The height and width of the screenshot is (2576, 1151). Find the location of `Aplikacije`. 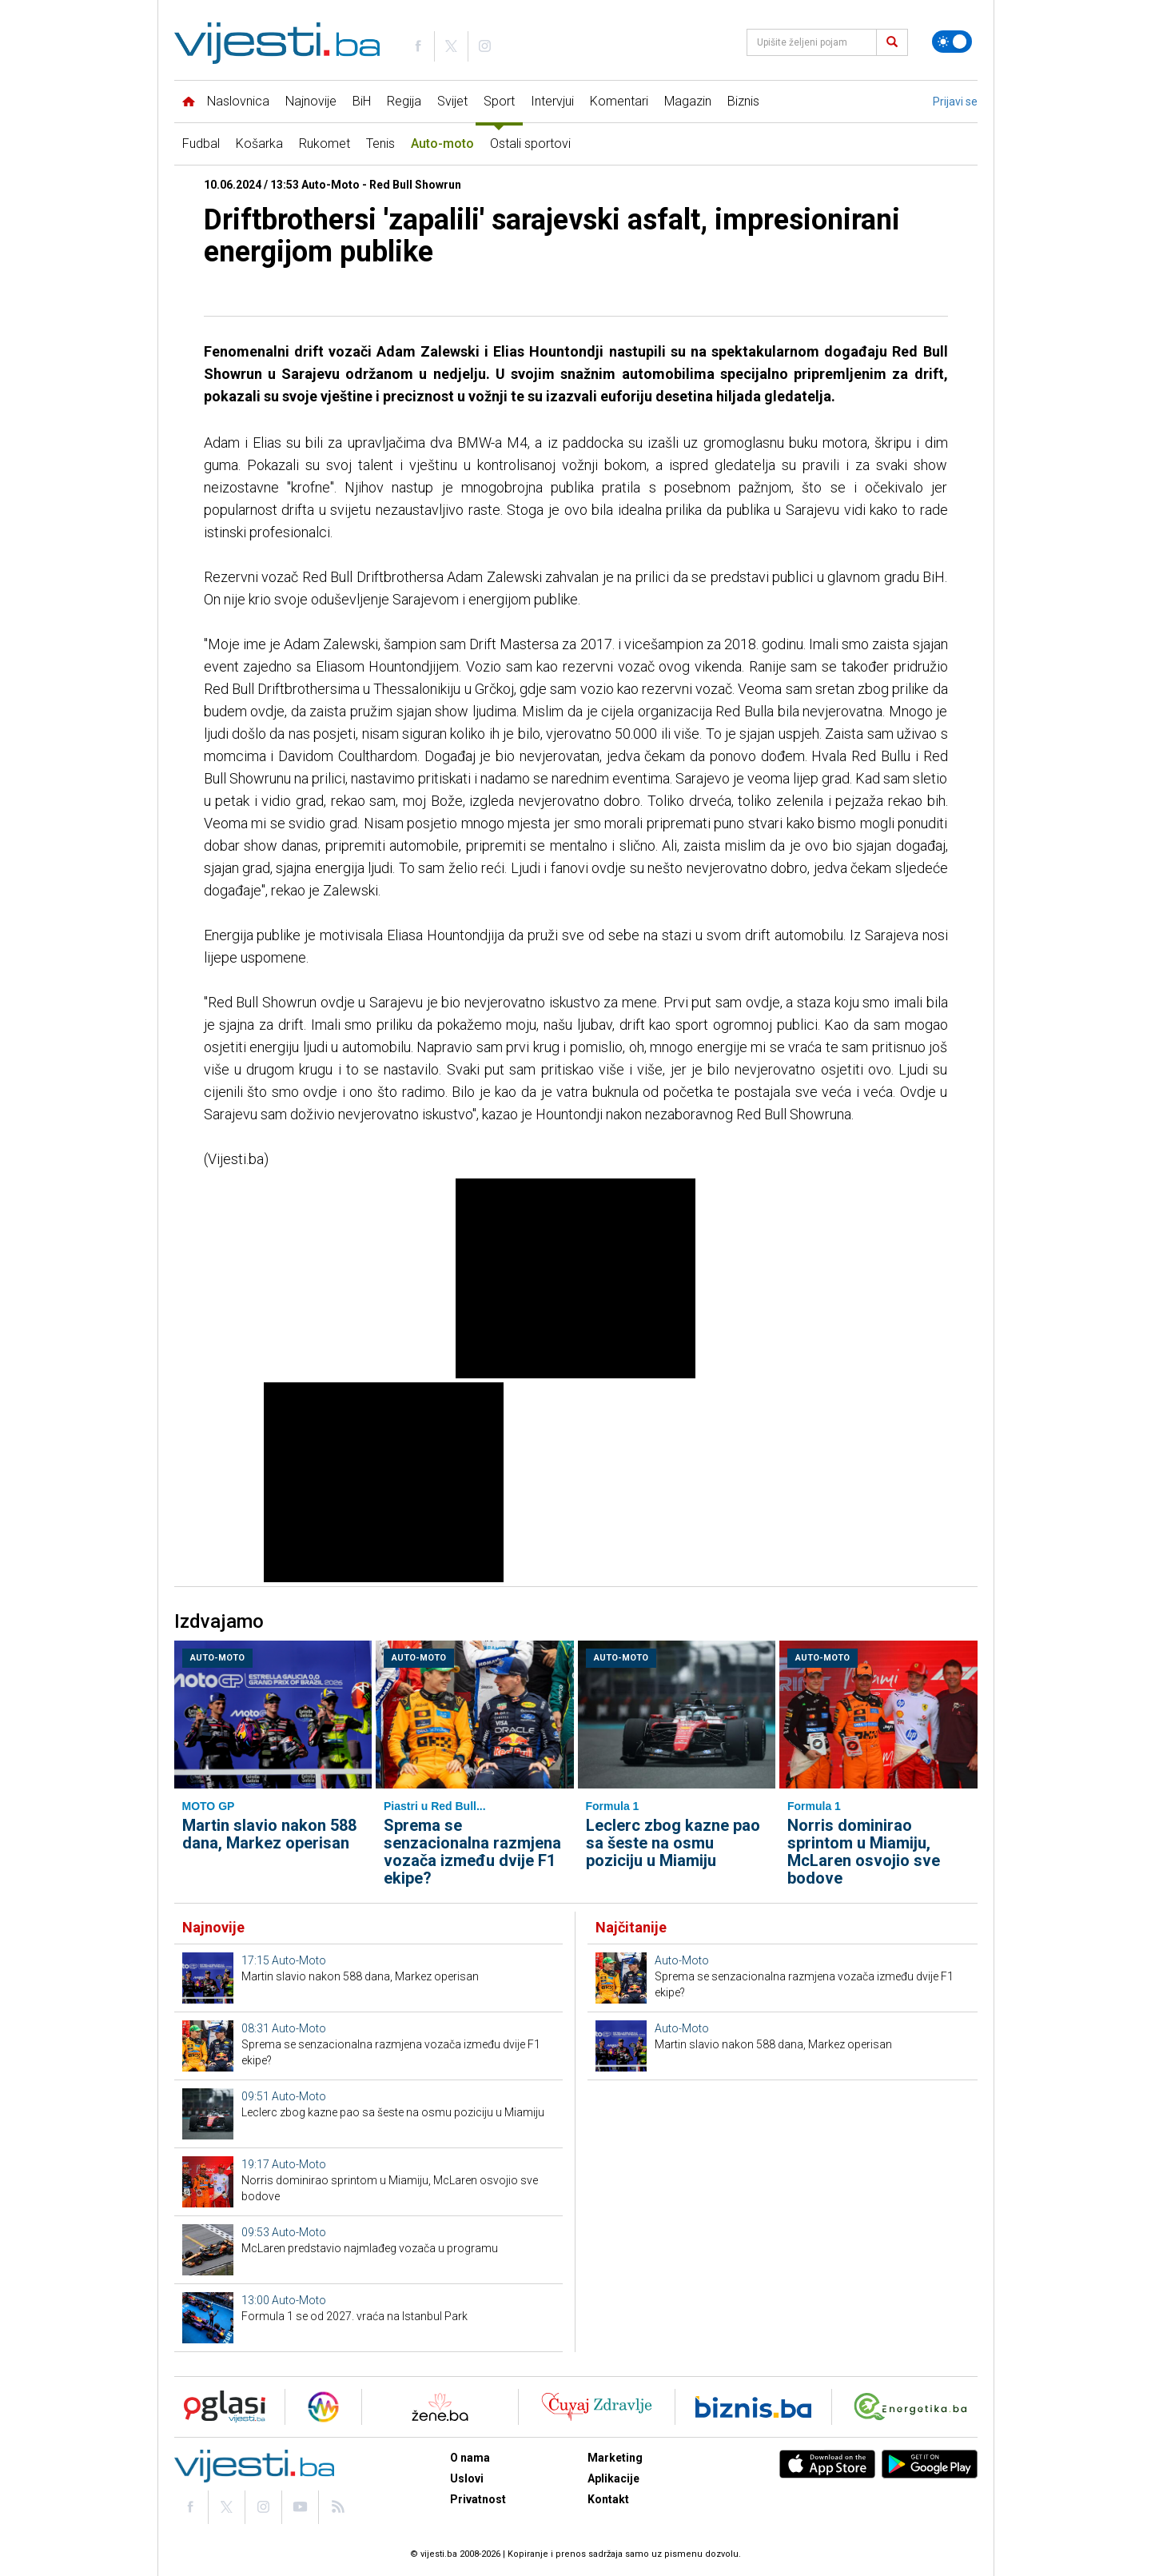

Aplikacije is located at coordinates (613, 2478).